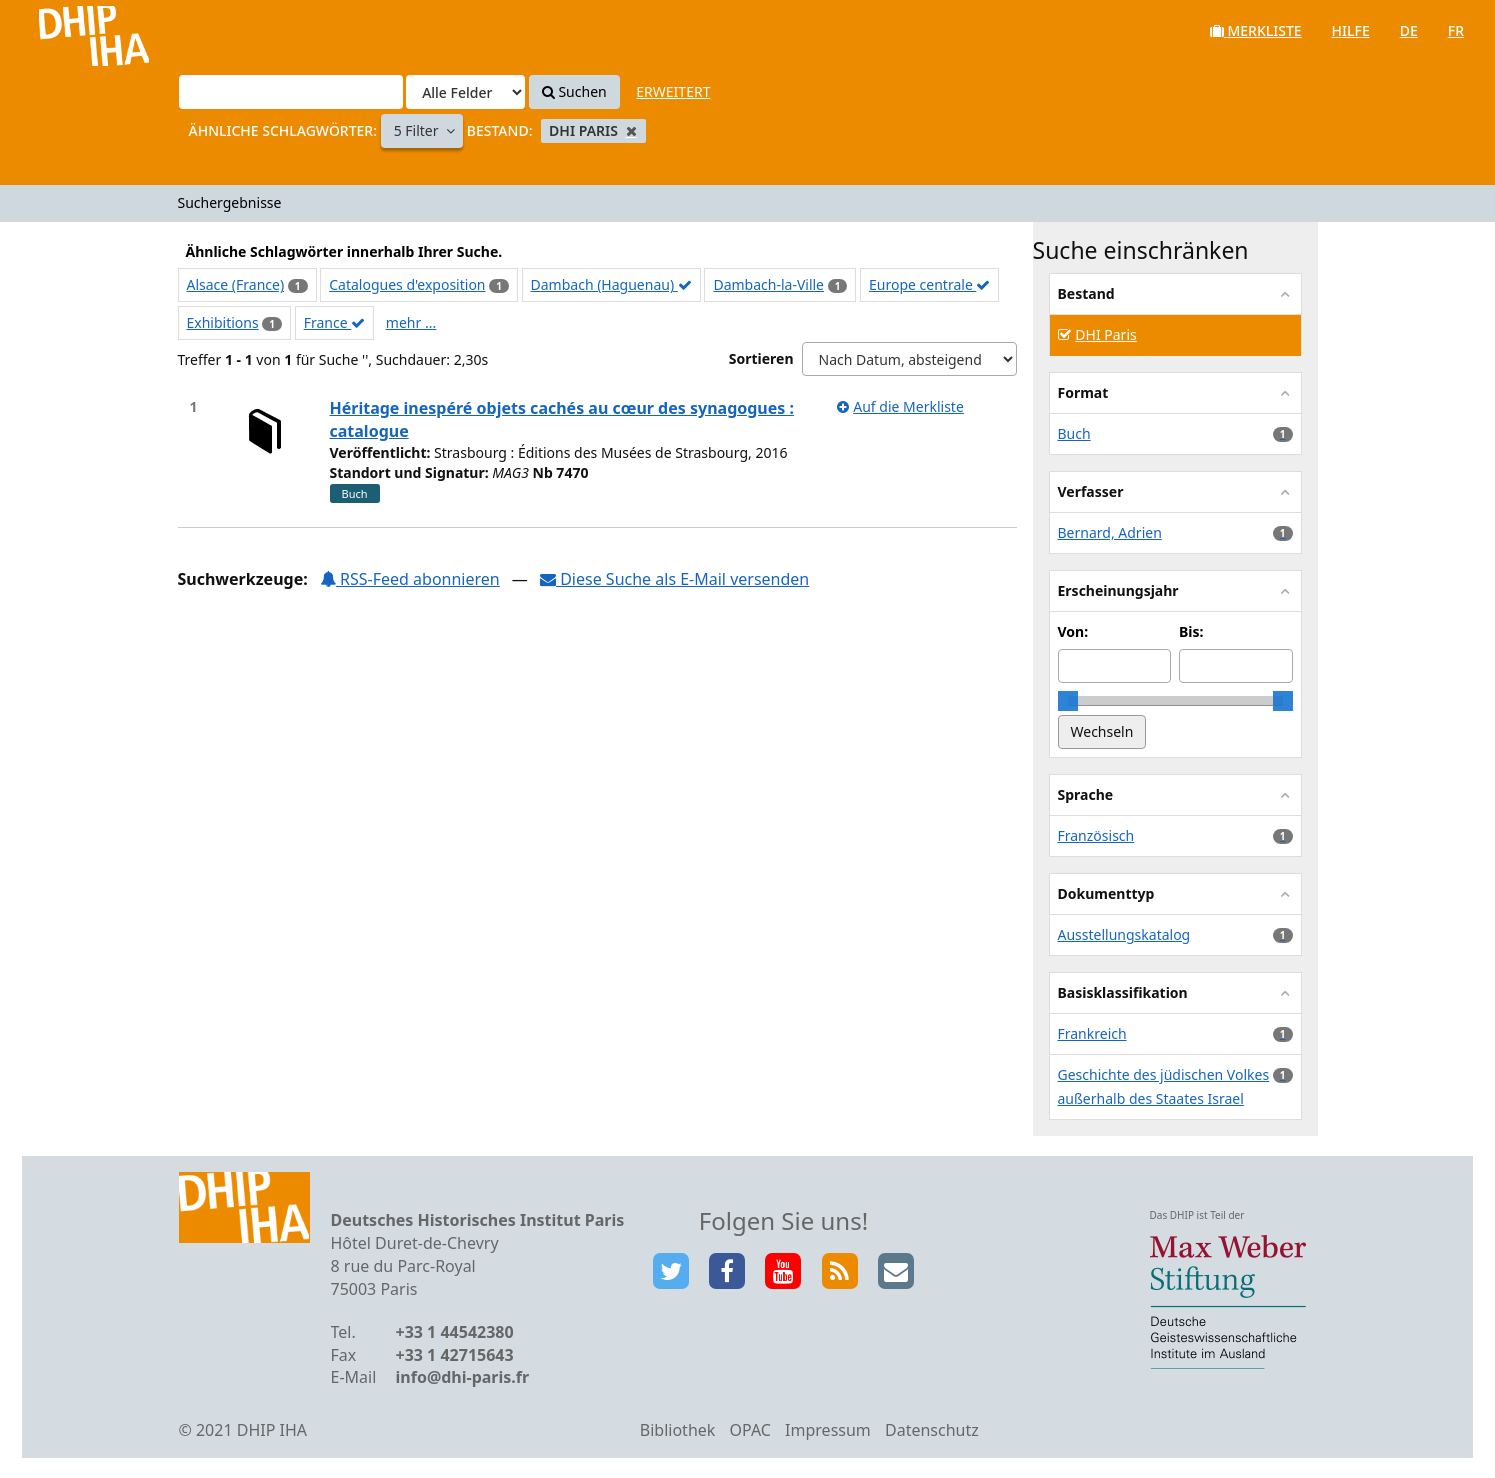  I want to click on Exhibitions, so click(223, 322).